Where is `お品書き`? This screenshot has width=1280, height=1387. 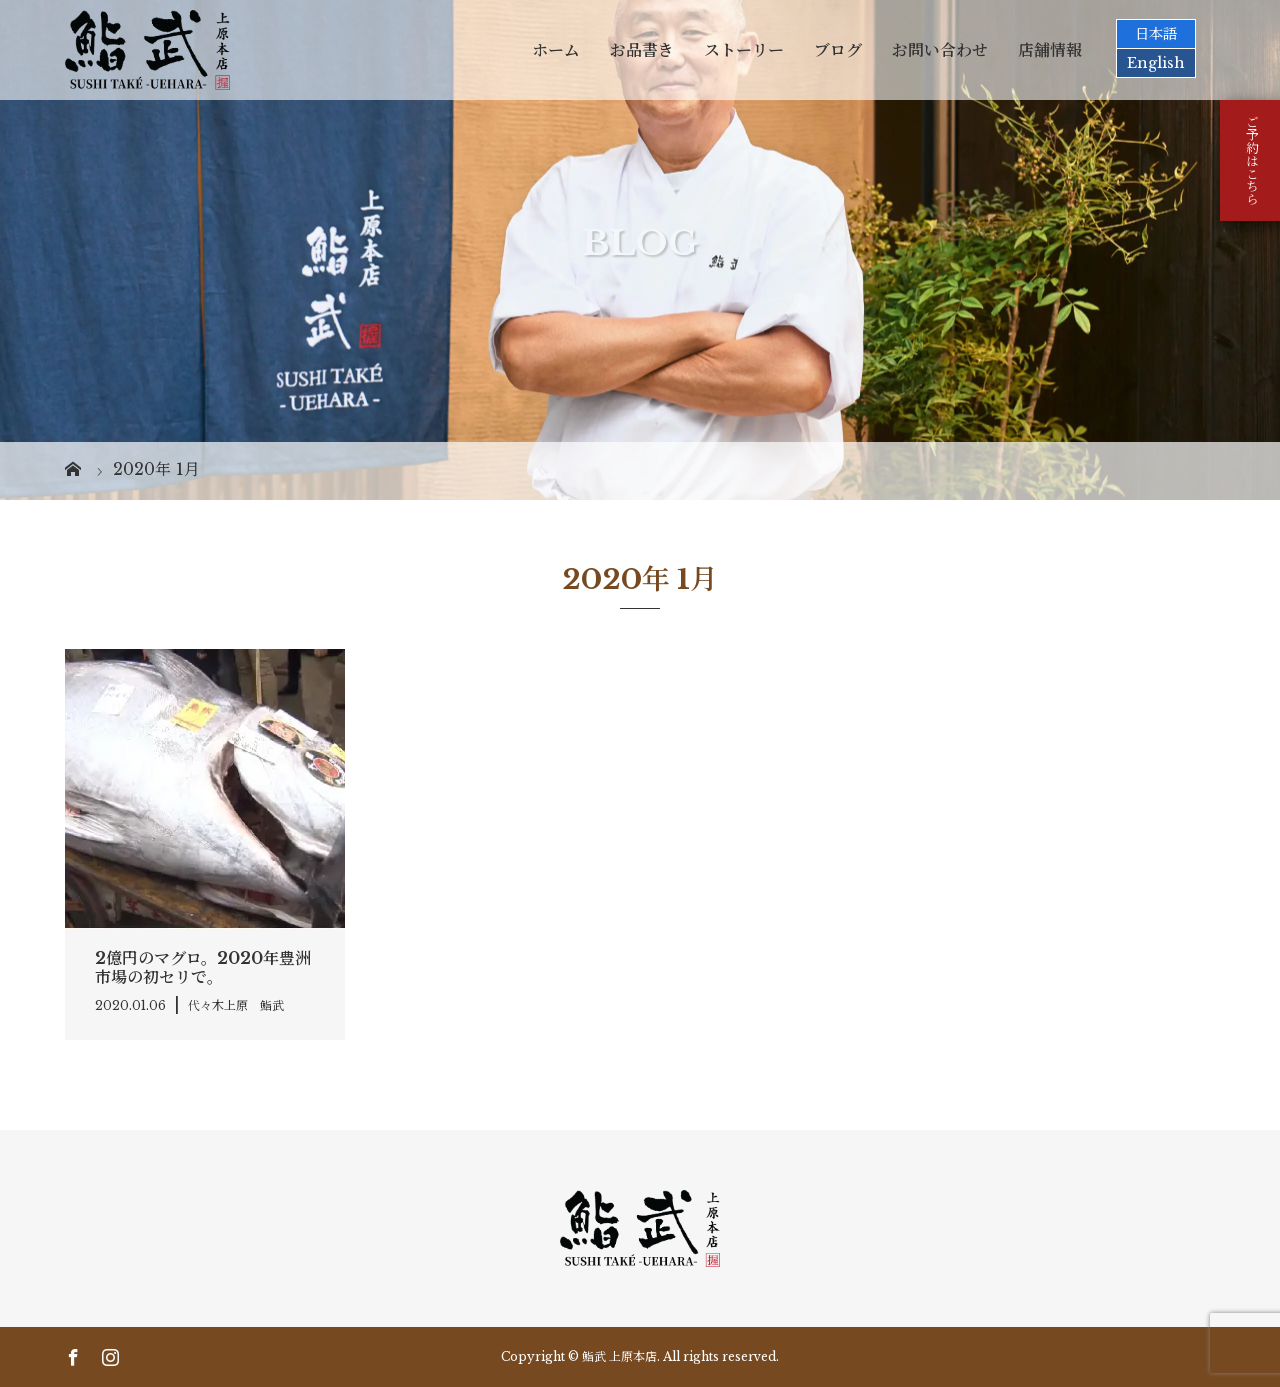 お品書き is located at coordinates (642, 50).